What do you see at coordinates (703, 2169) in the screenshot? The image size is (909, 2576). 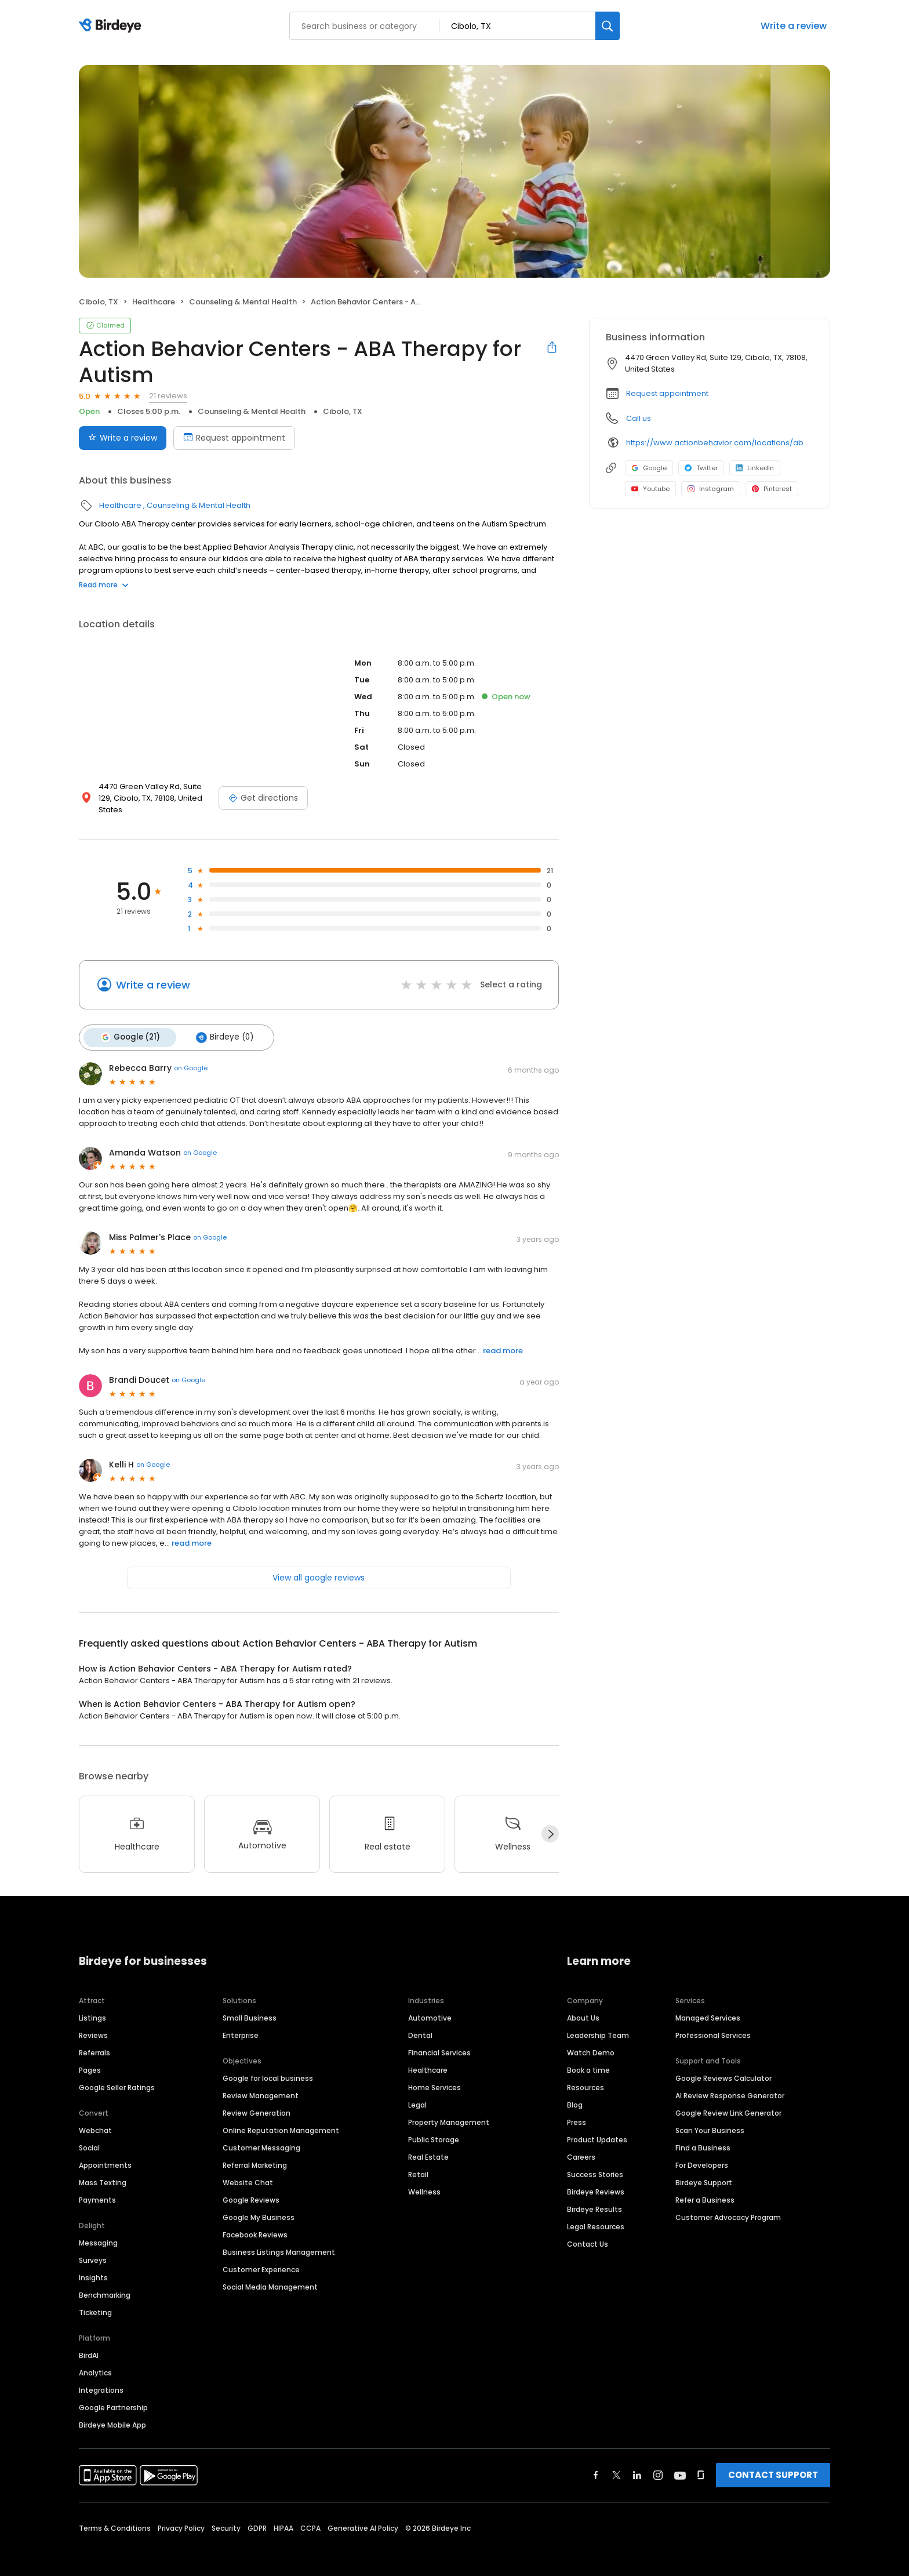 I see `Birdeye Support` at bounding box center [703, 2169].